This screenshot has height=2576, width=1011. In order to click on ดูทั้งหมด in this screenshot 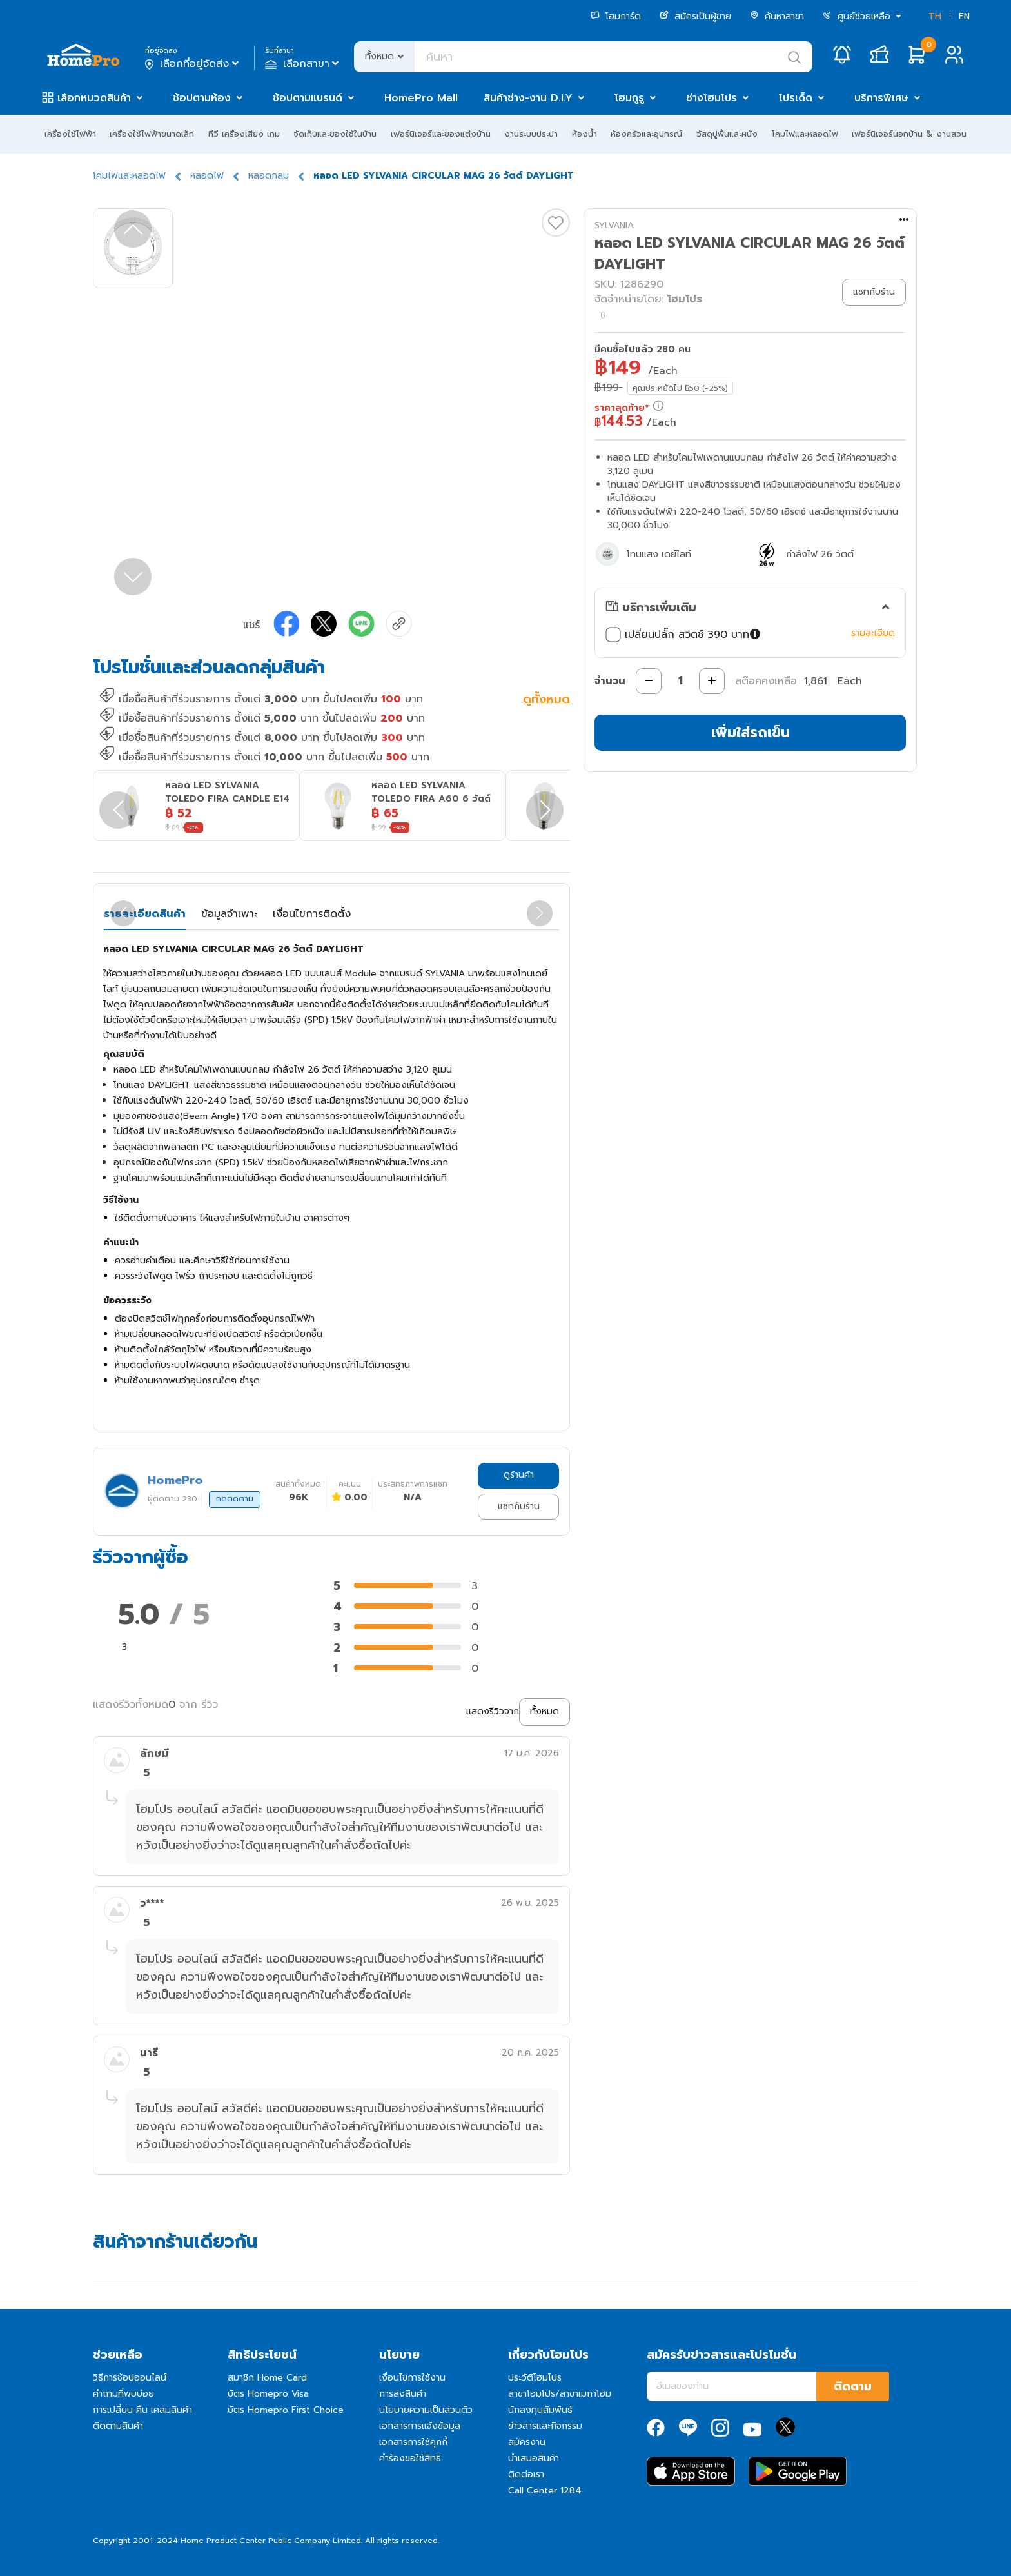, I will do `click(546, 700)`.